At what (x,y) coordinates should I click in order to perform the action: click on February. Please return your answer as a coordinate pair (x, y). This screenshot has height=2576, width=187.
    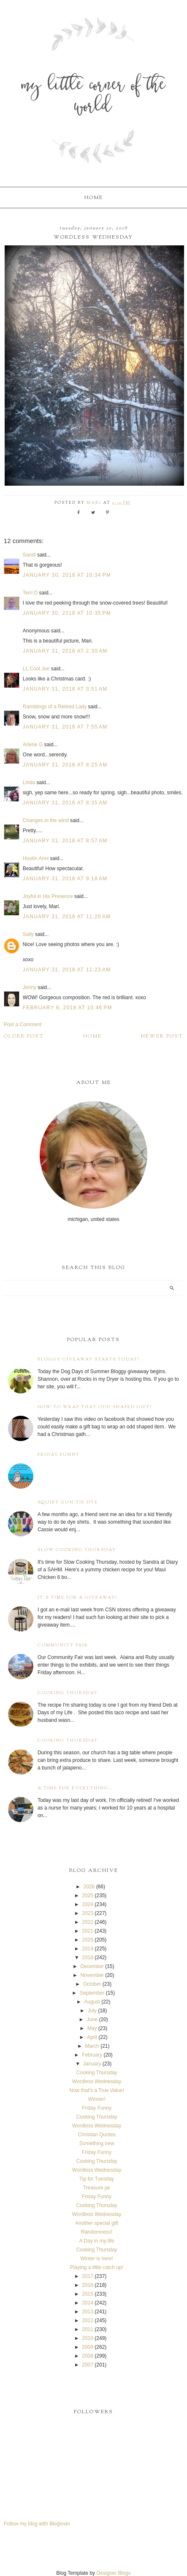
    Looking at the image, I should click on (92, 2055).